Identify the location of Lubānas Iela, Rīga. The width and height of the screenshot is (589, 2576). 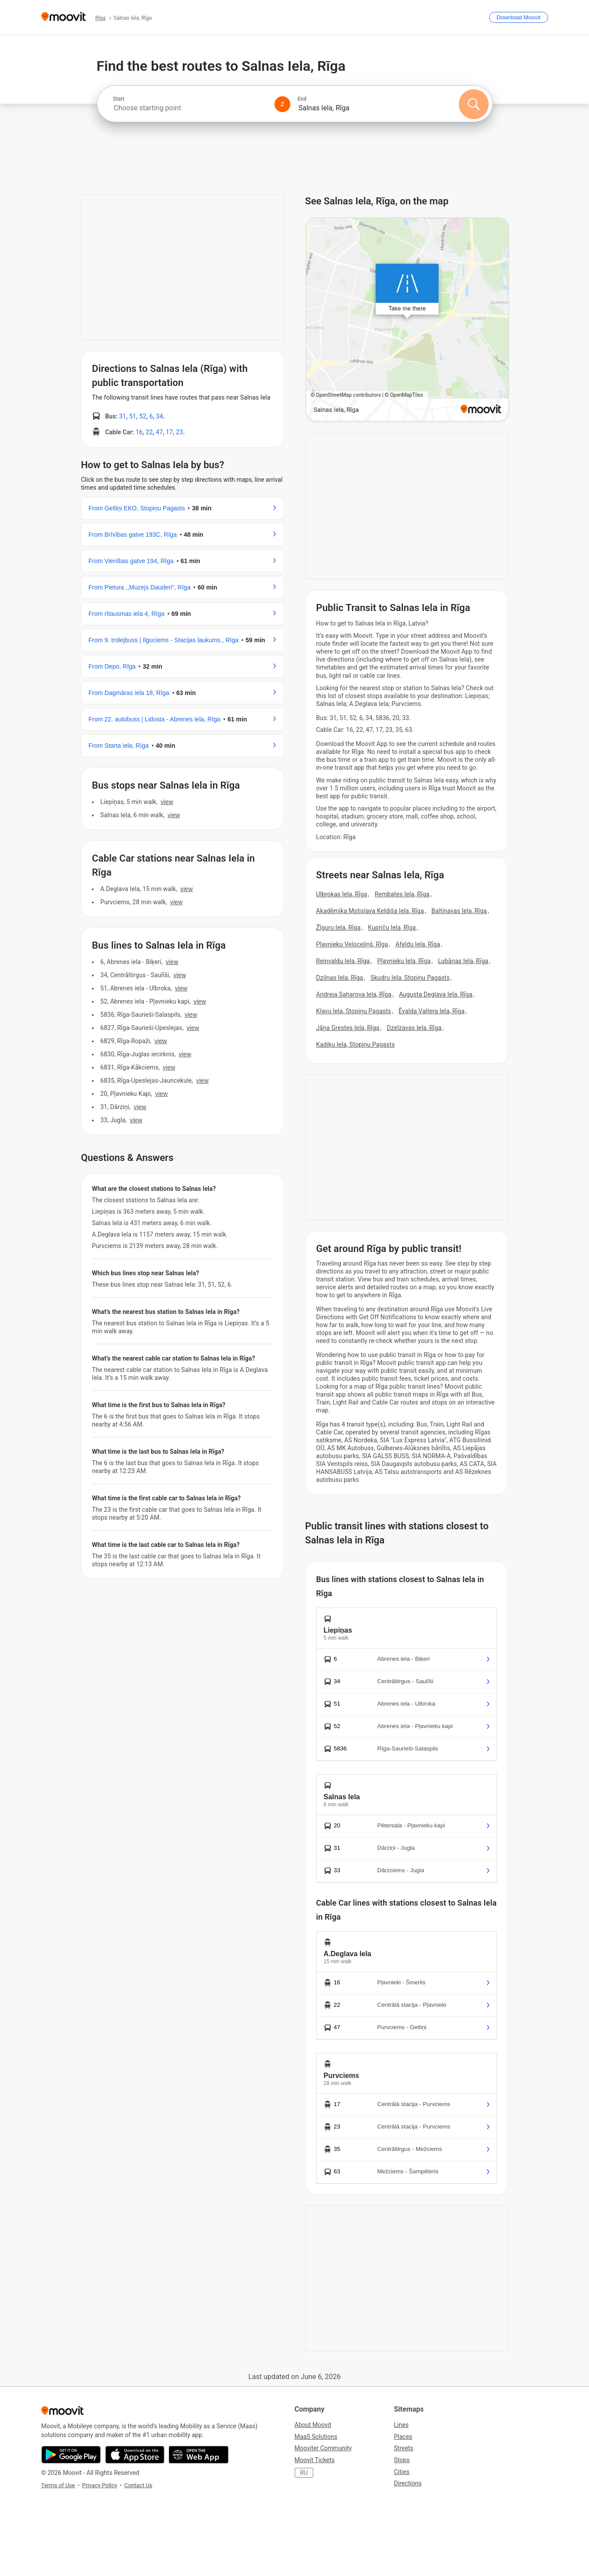
(463, 960).